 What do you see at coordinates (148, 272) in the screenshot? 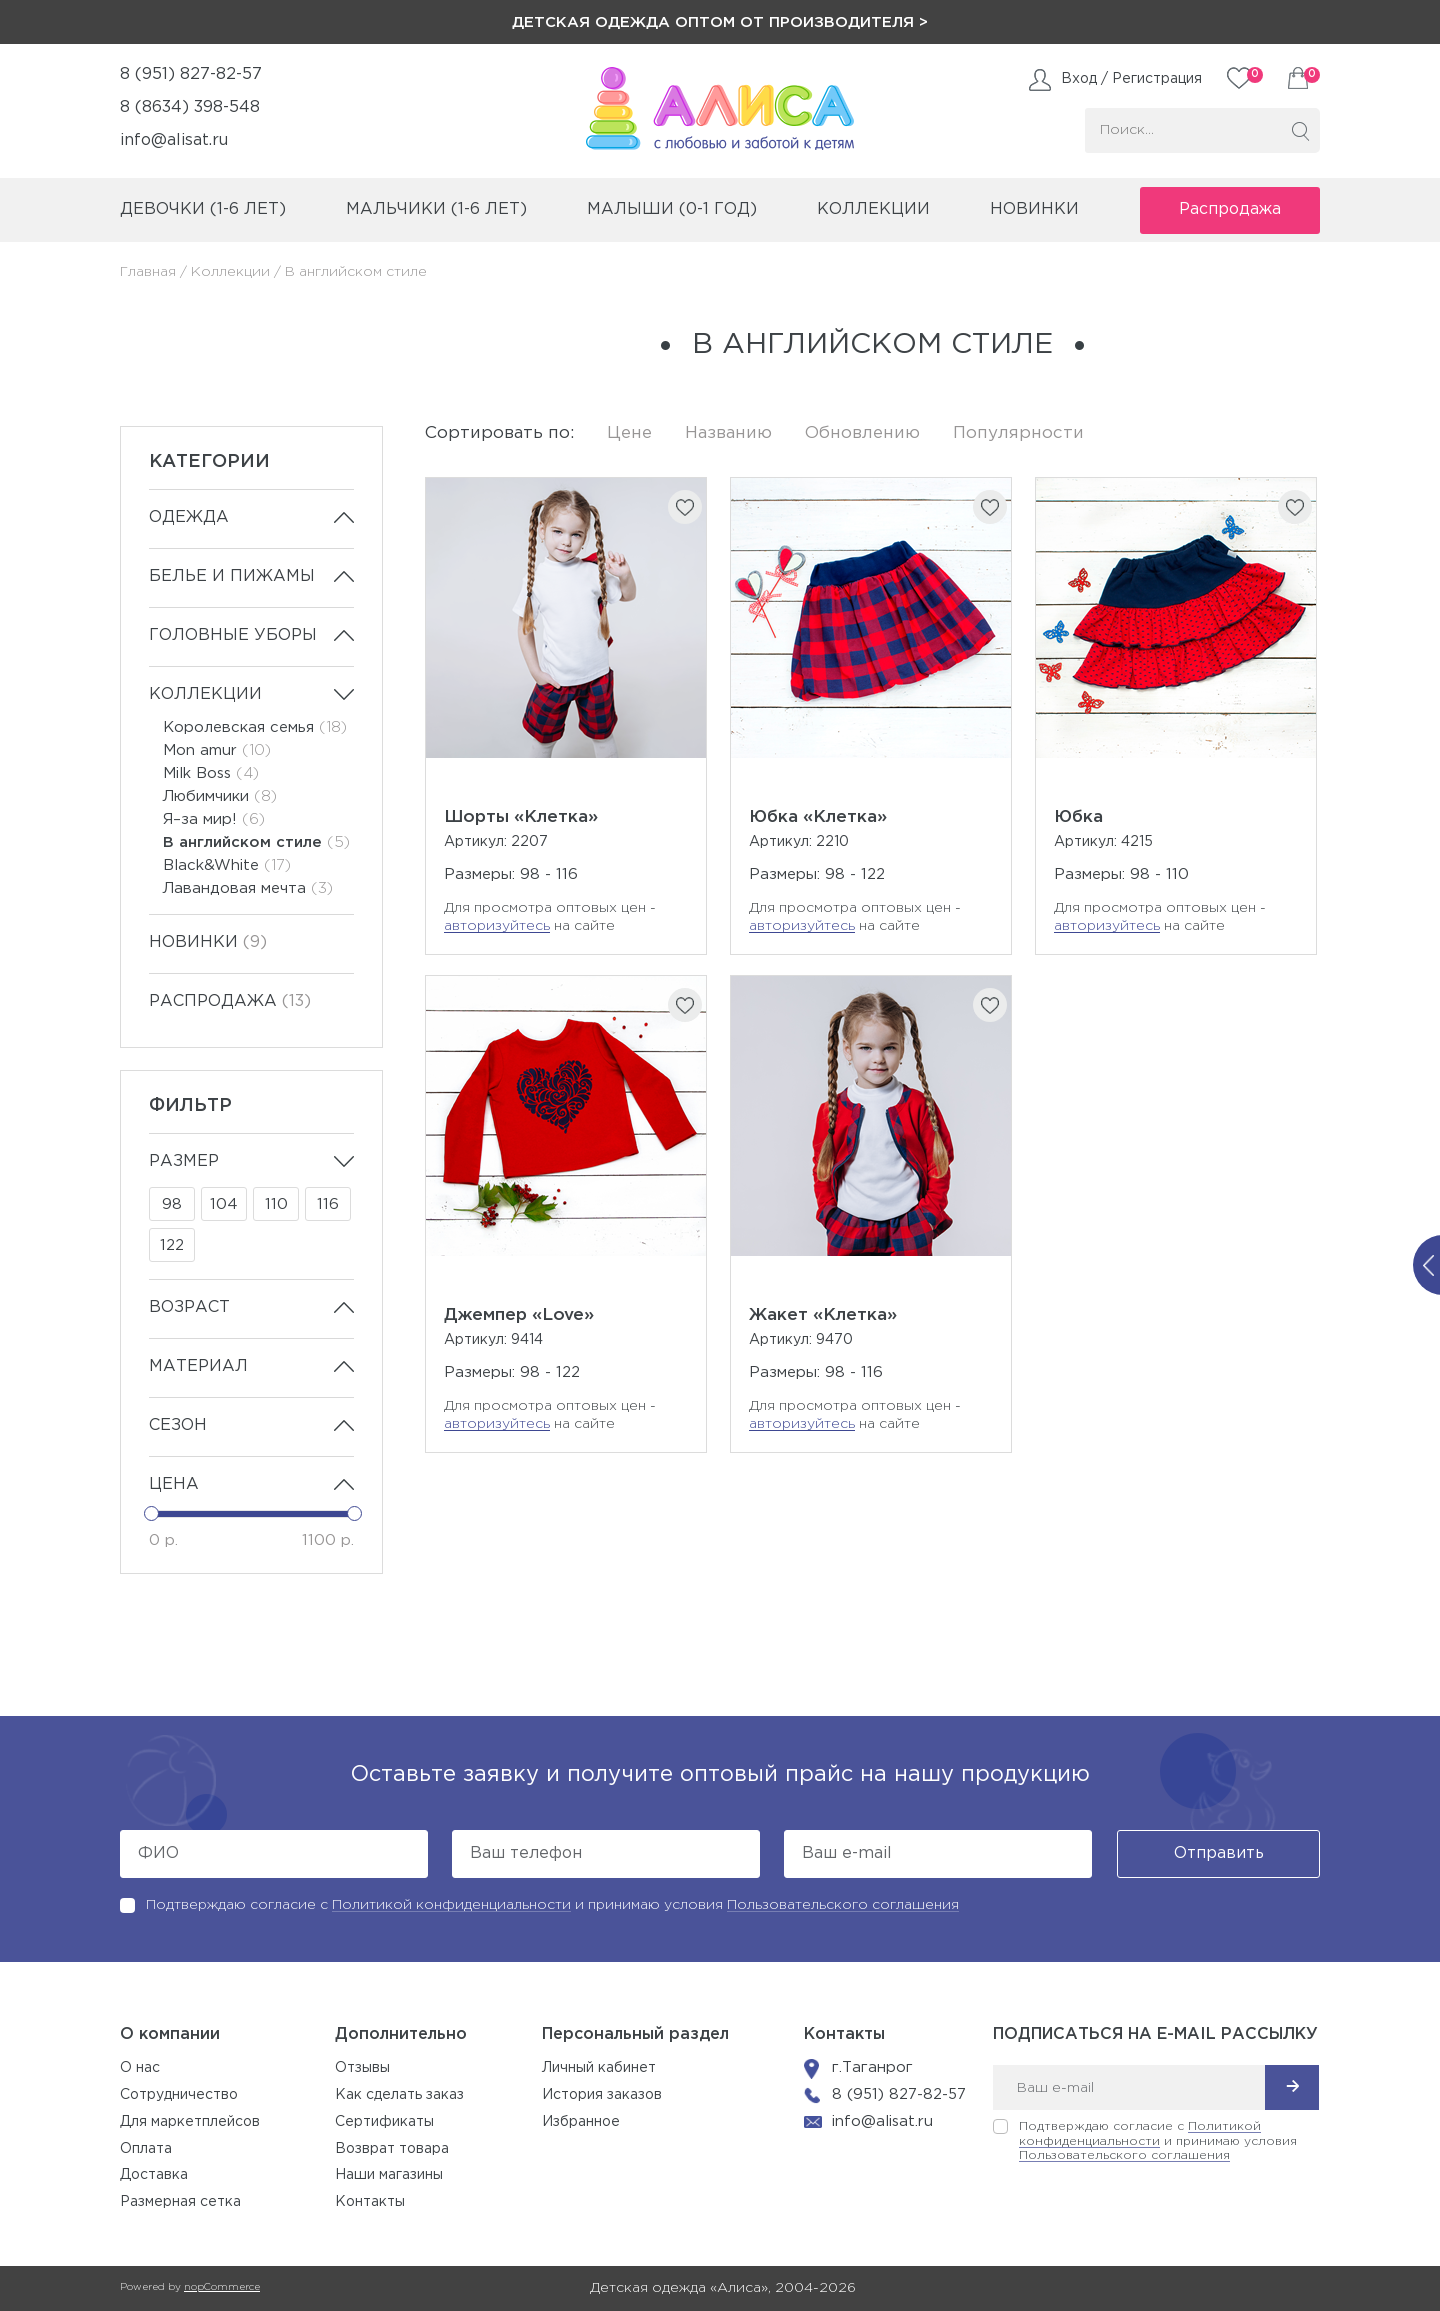
I see `Главная` at bounding box center [148, 272].